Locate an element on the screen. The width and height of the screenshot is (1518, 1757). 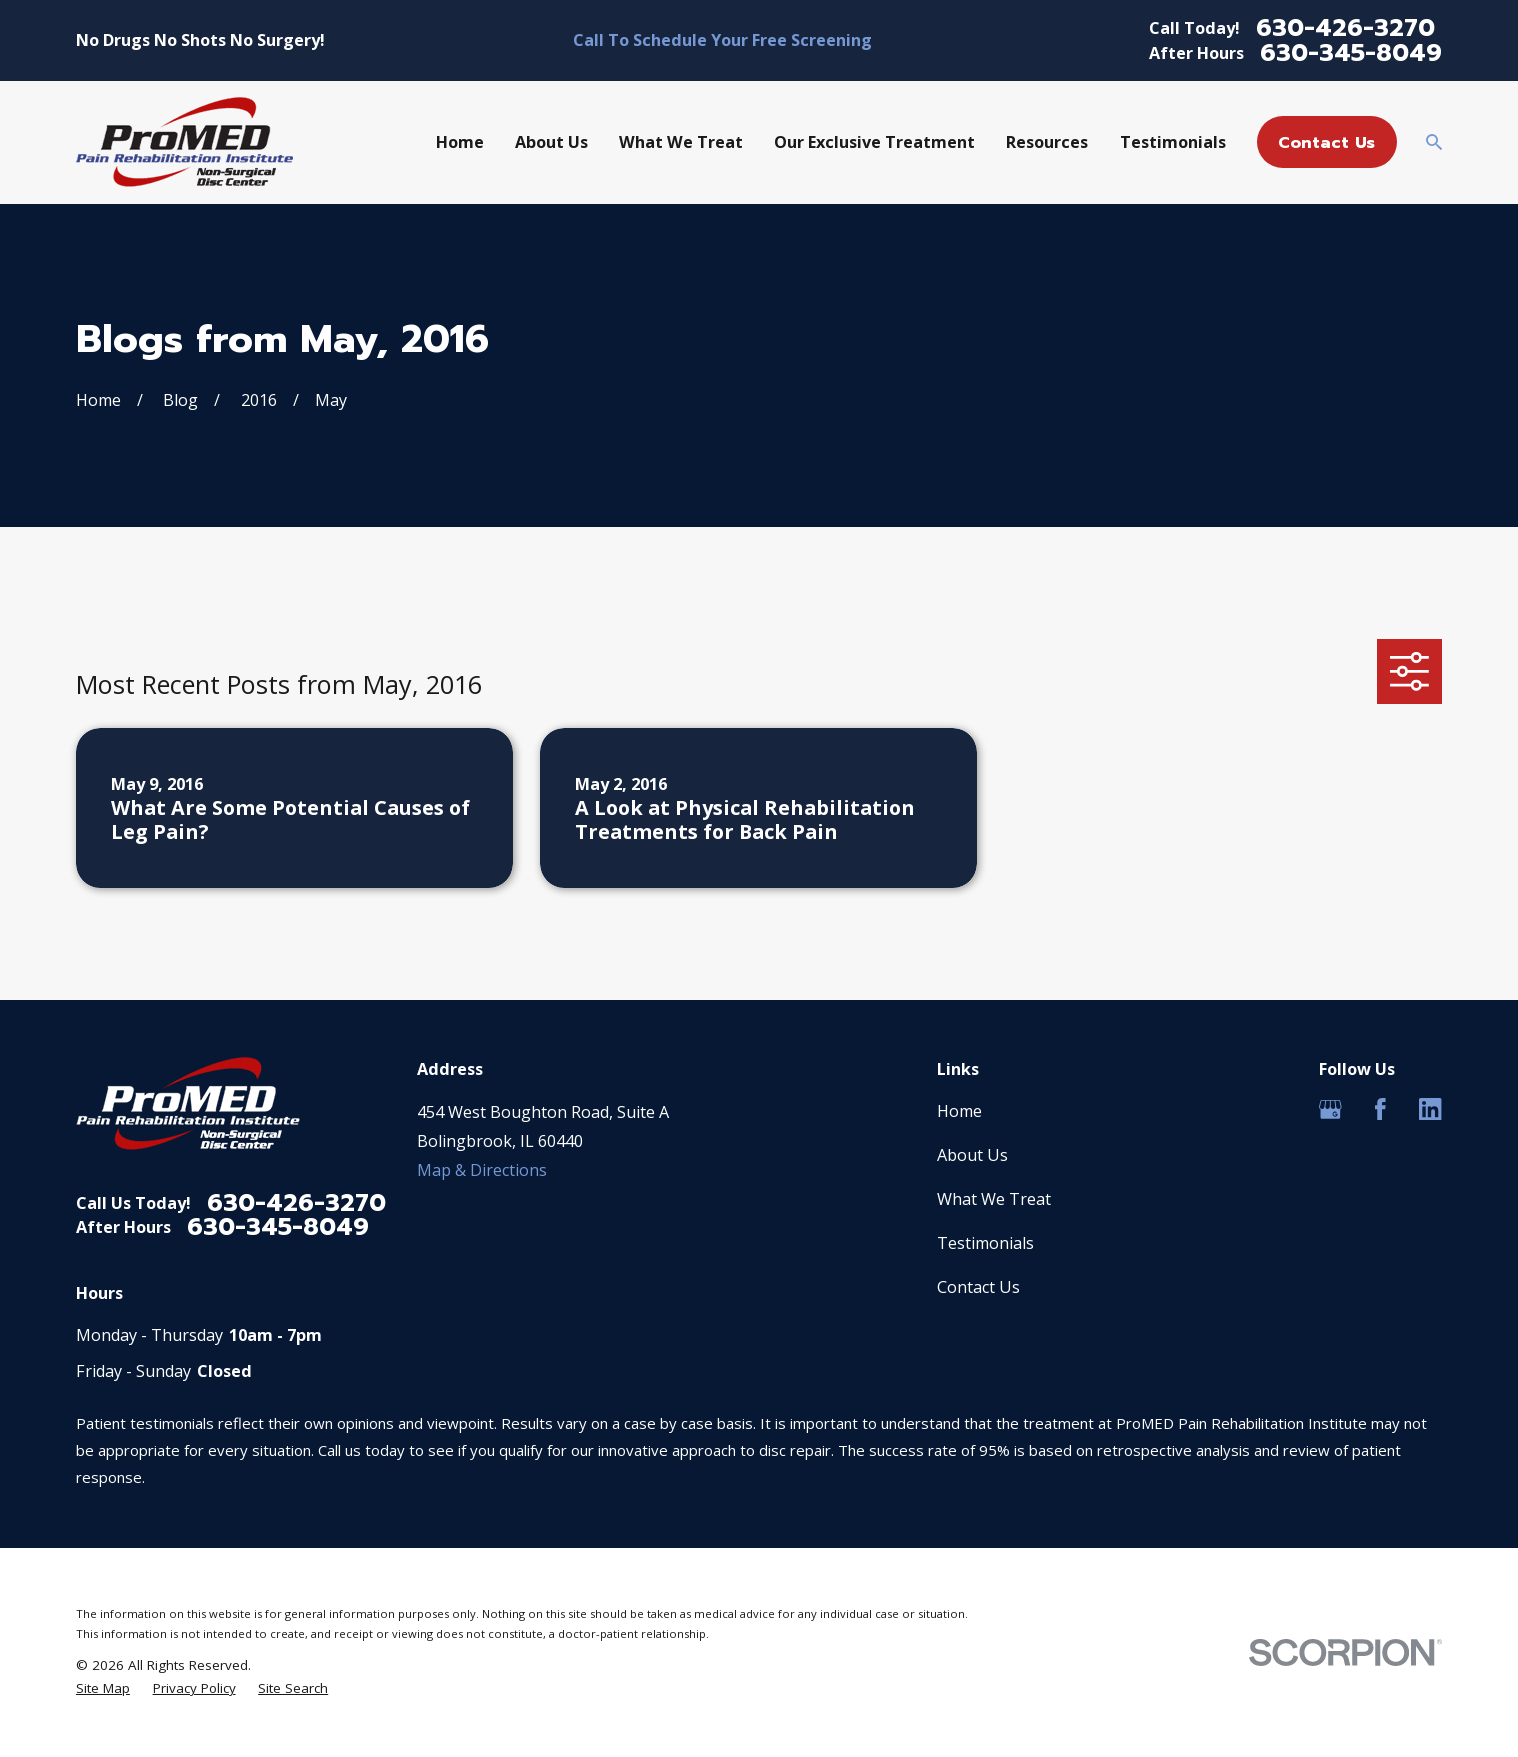
[Google Business Profile] is located at coordinates (1330, 1109).